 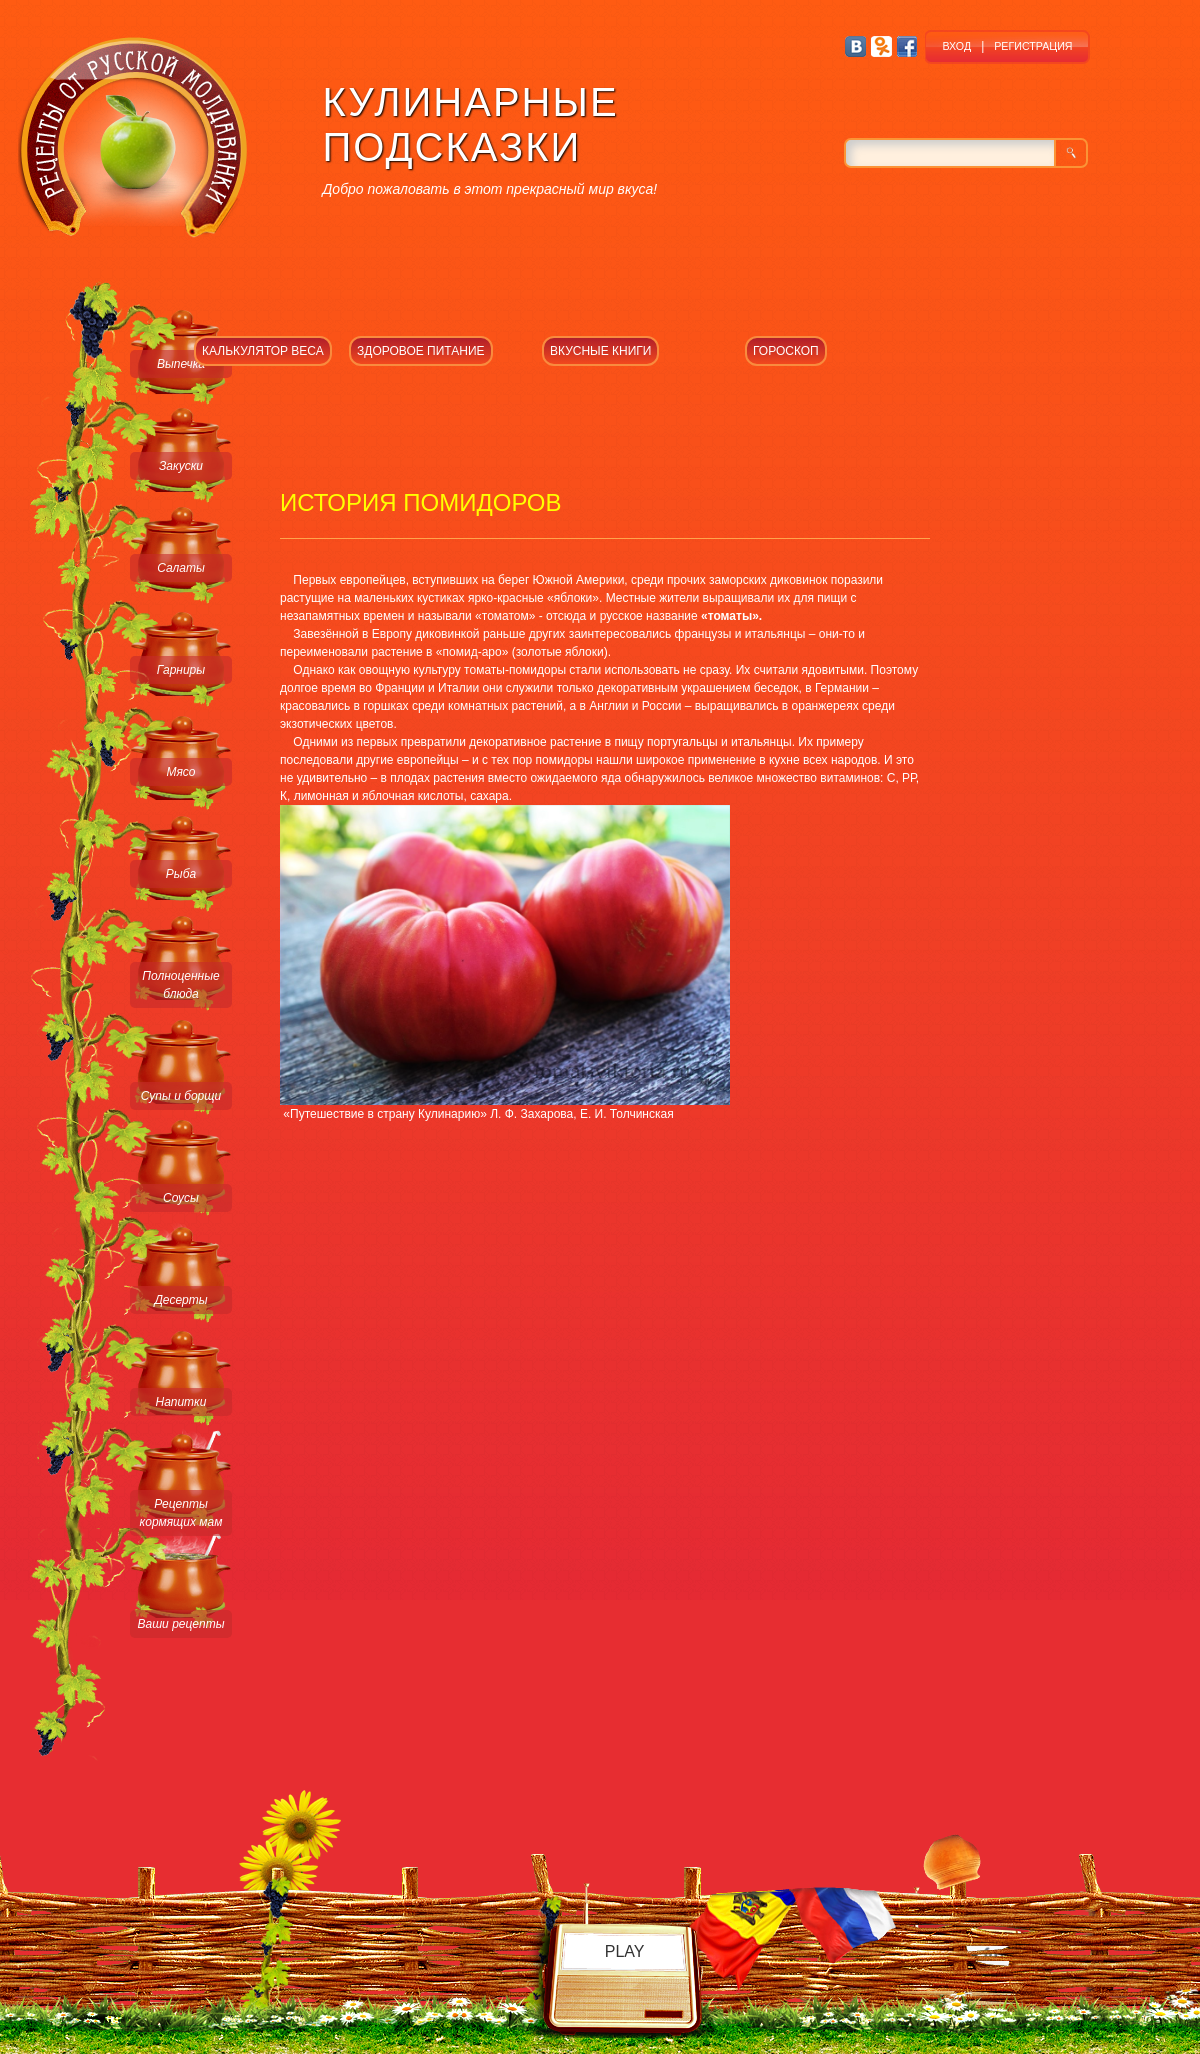 I want to click on Супы и борщи, so click(x=181, y=1096).